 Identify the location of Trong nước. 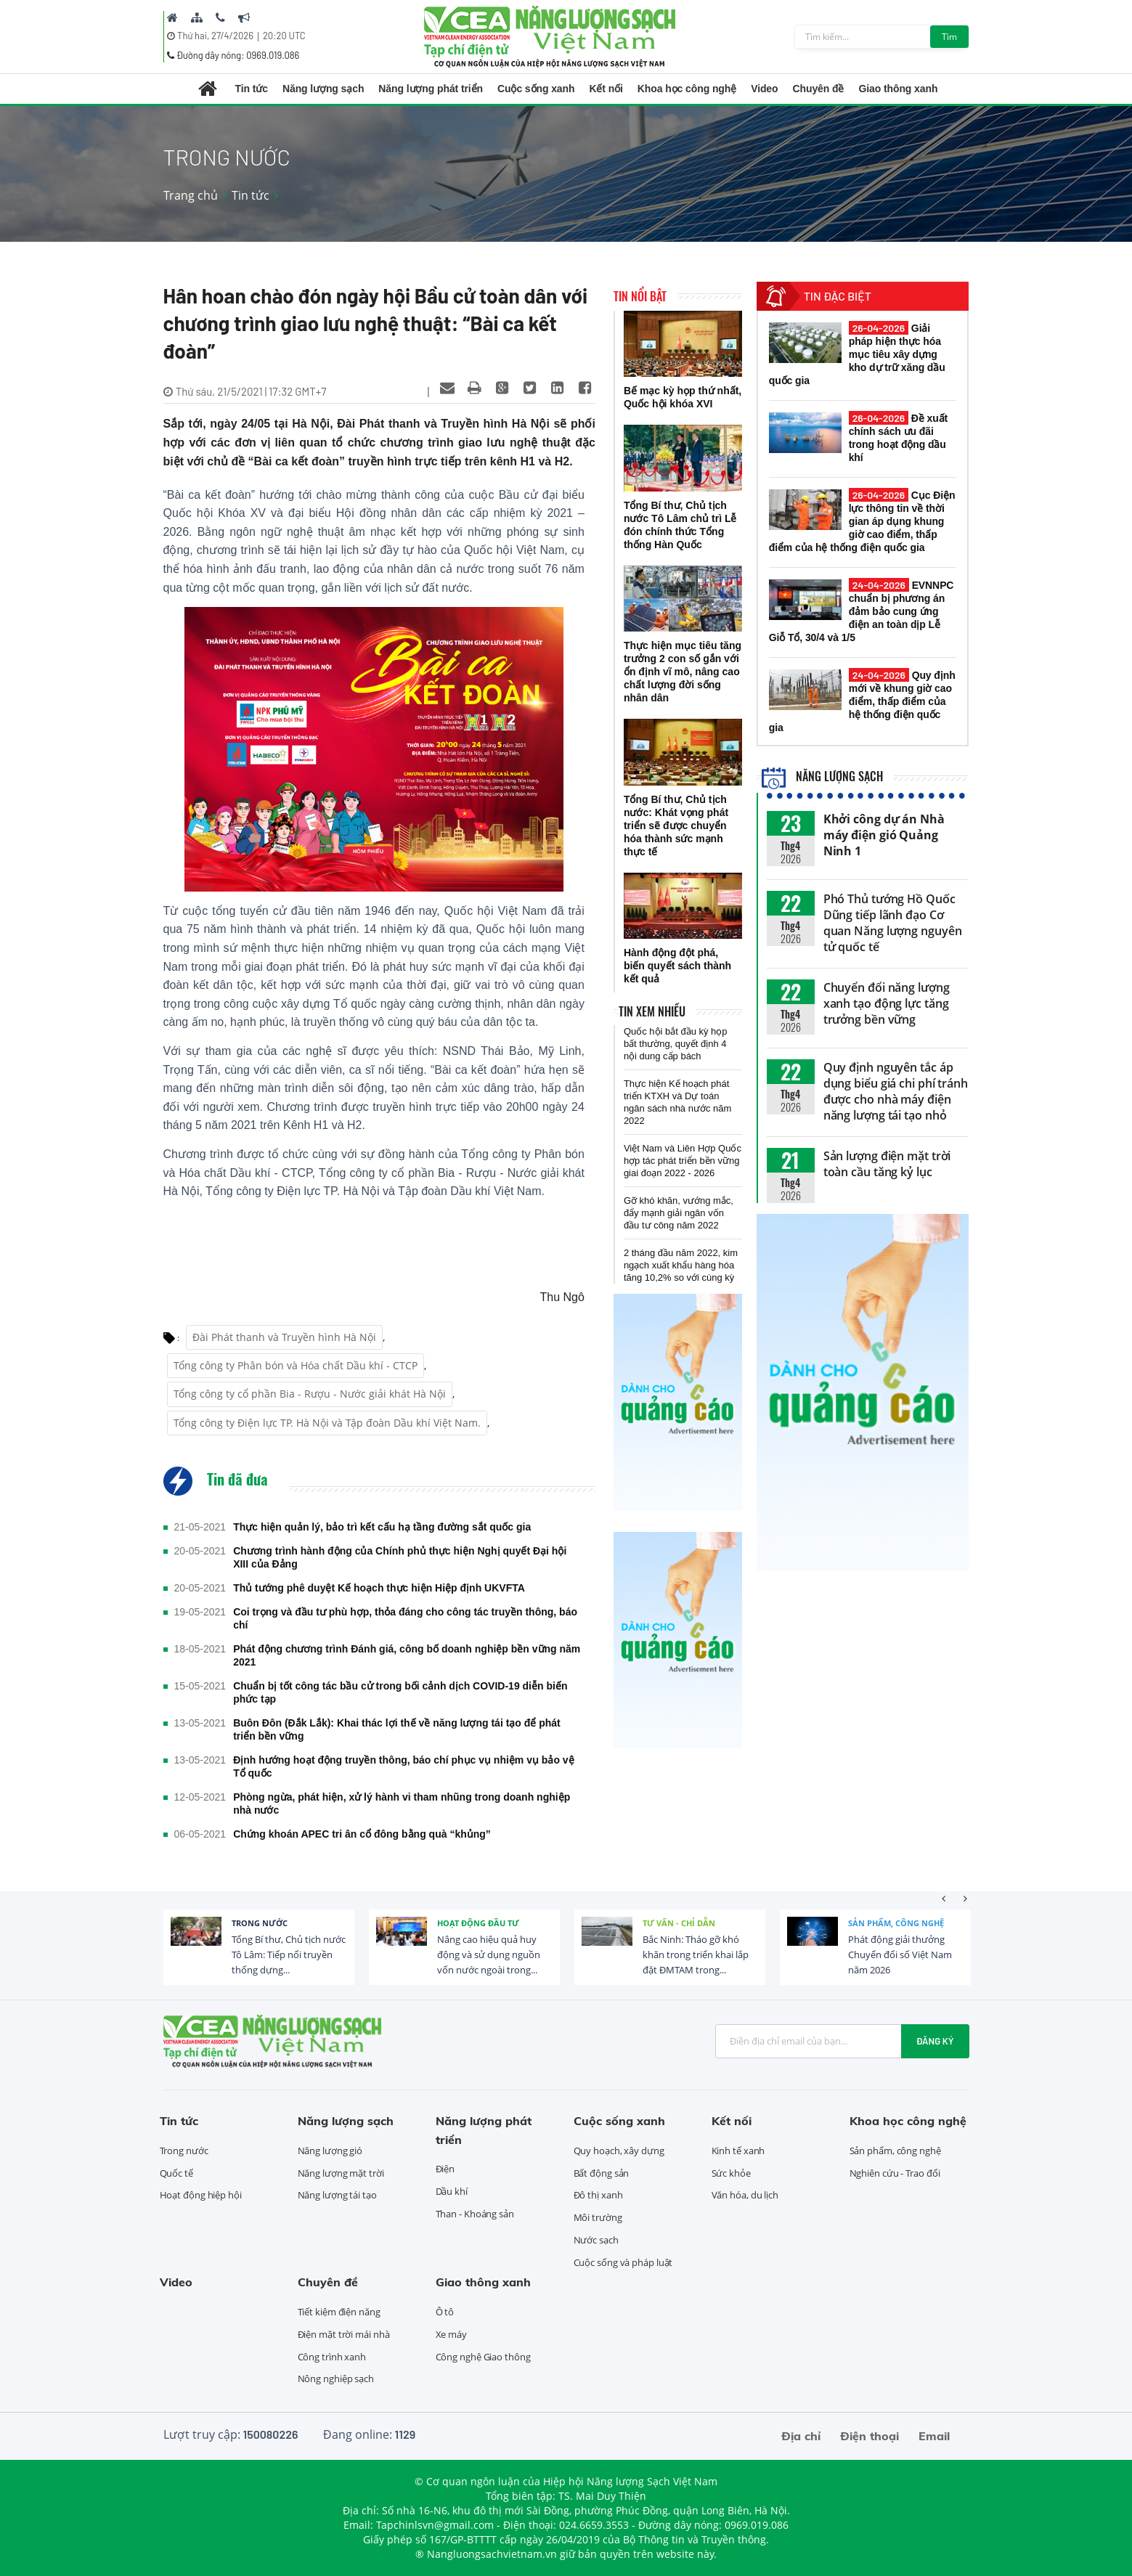
(260, 1922).